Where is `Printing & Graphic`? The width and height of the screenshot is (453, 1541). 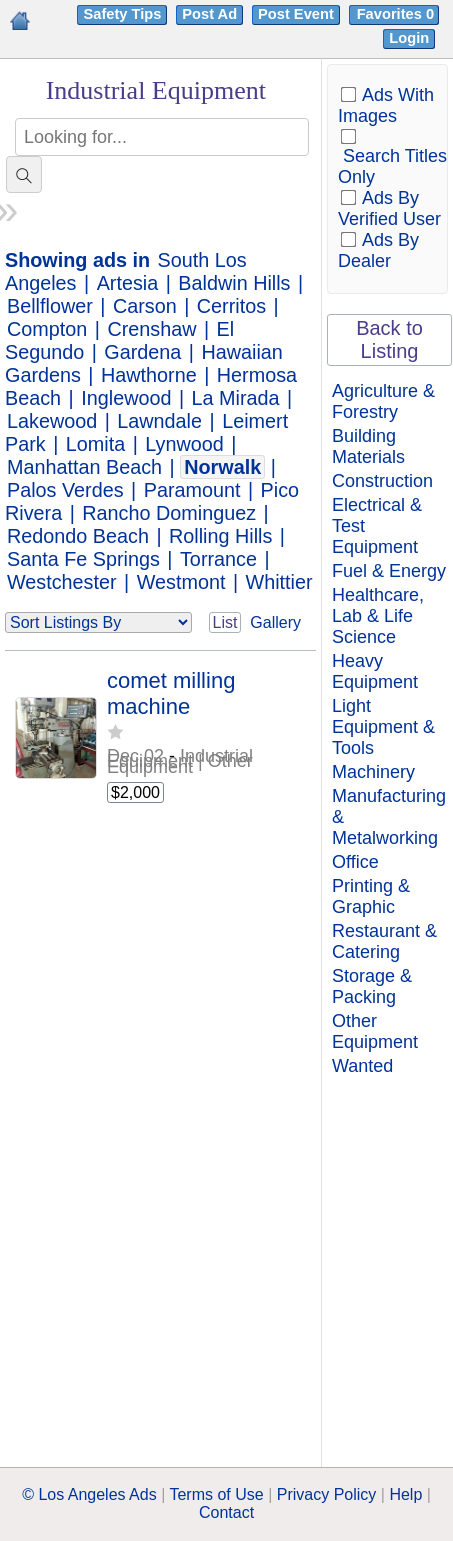 Printing & Graphic is located at coordinates (371, 896).